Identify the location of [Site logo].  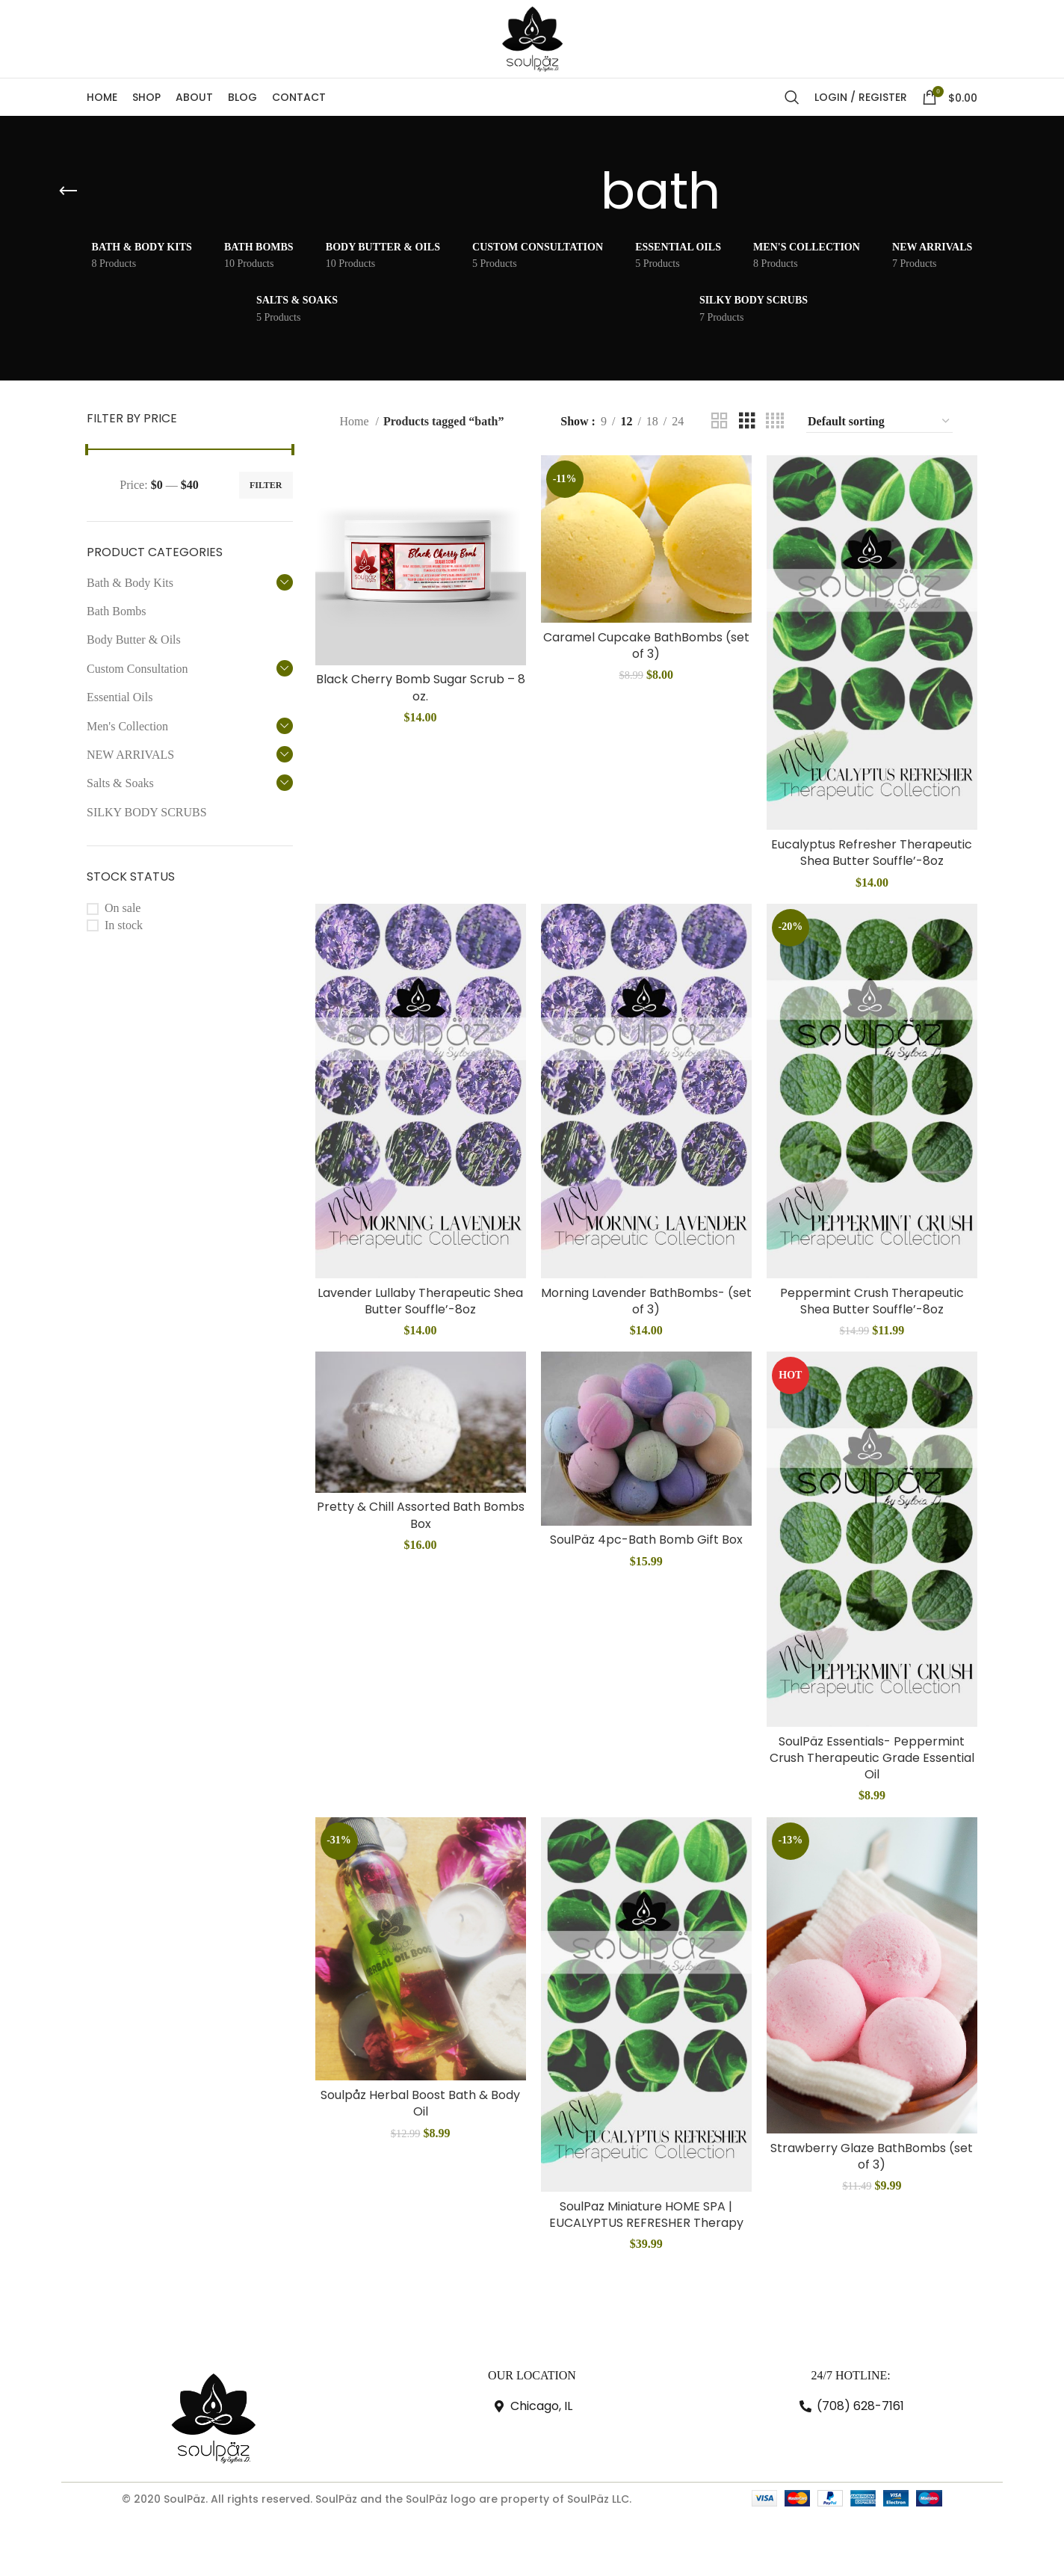
(532, 37).